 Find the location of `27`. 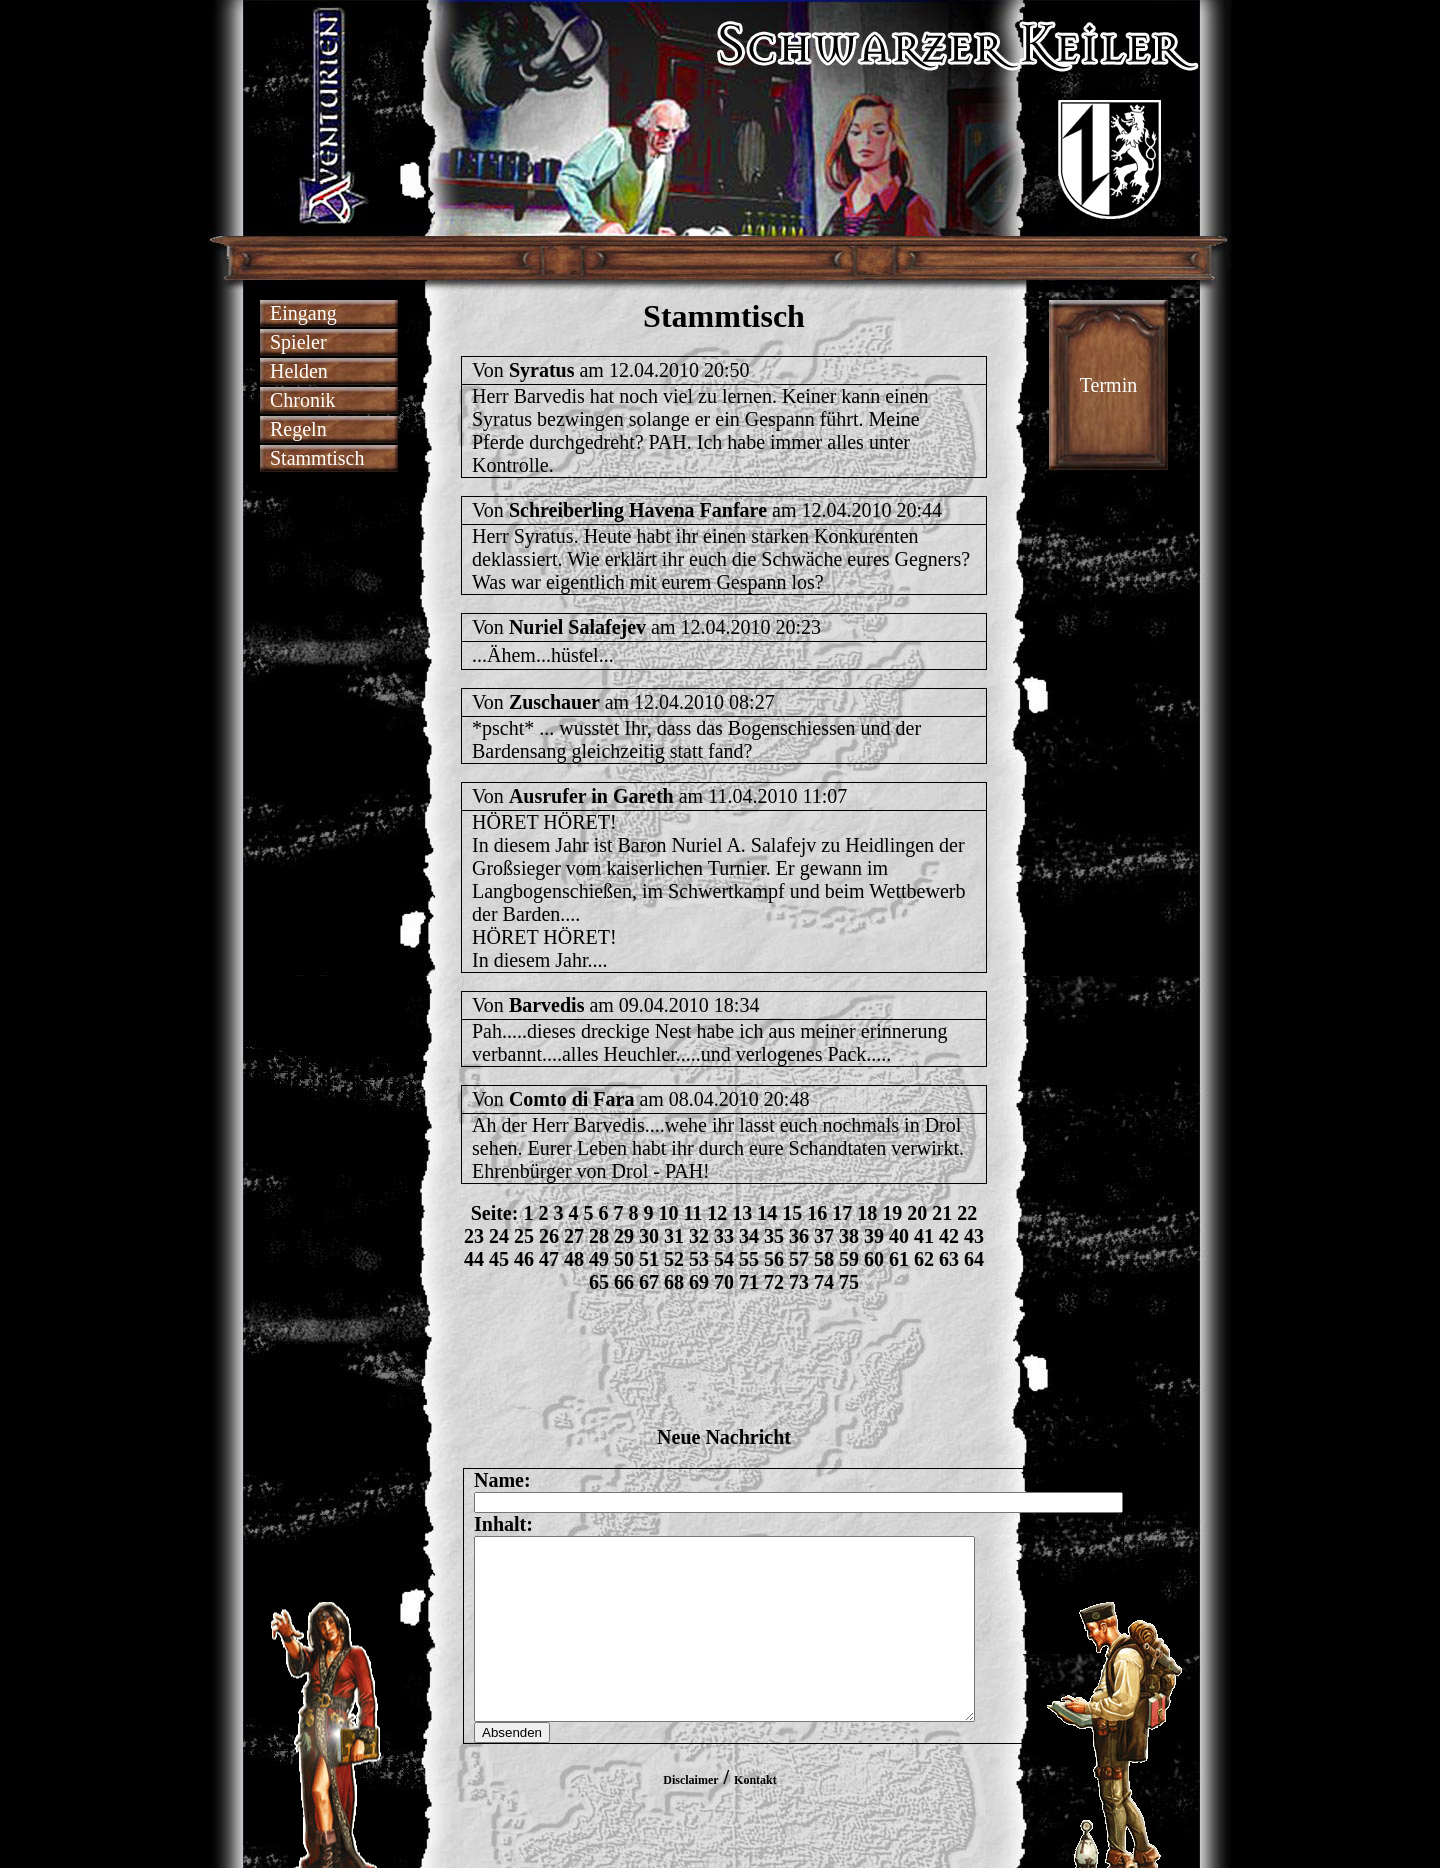

27 is located at coordinates (574, 1236).